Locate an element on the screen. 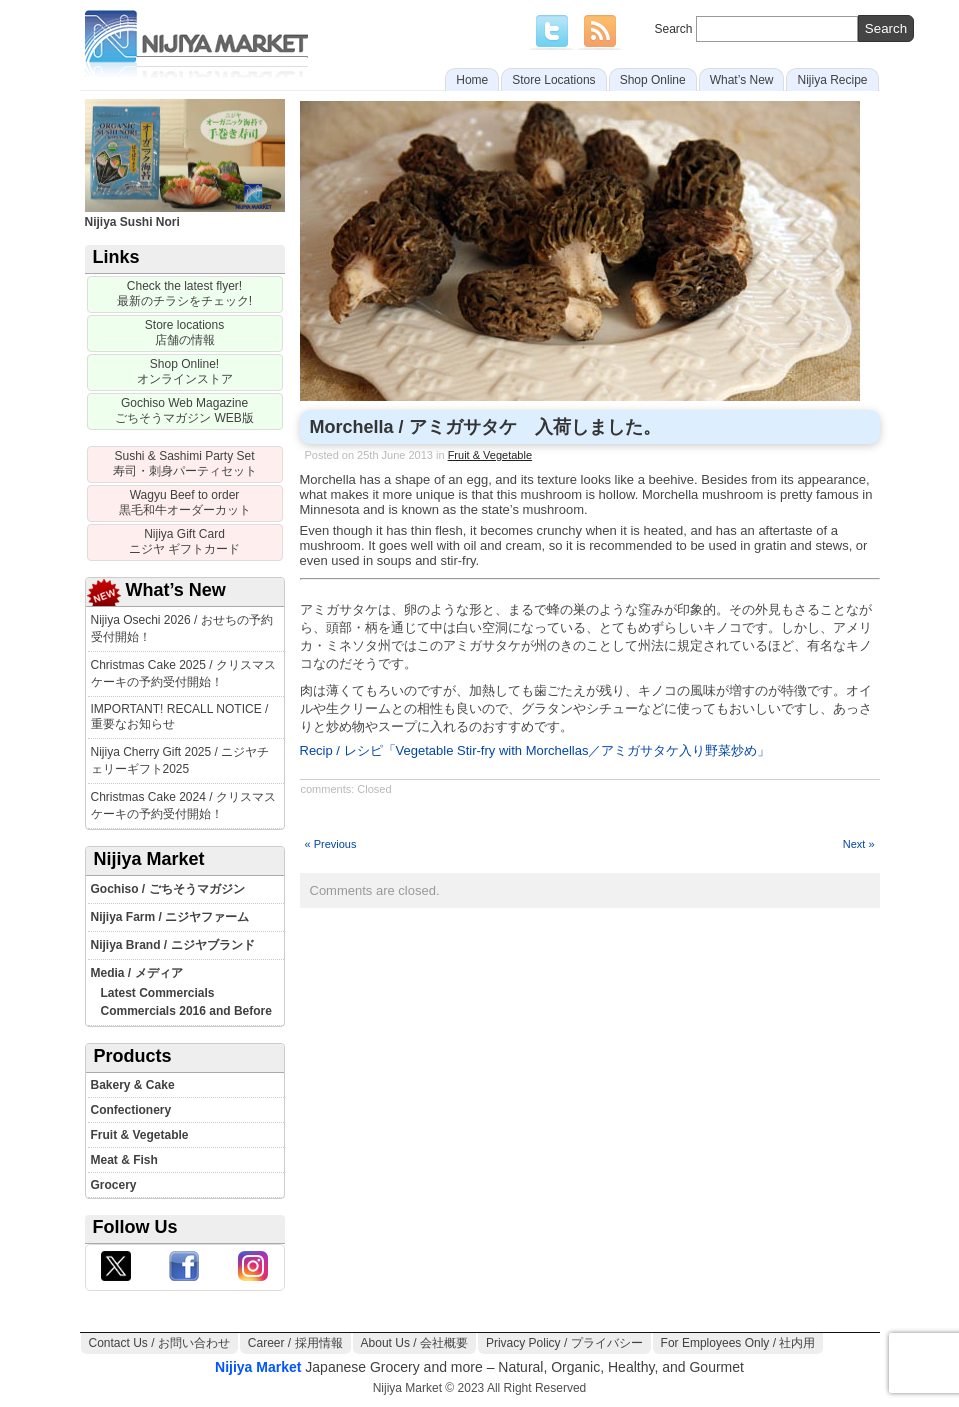  Home is located at coordinates (472, 80).